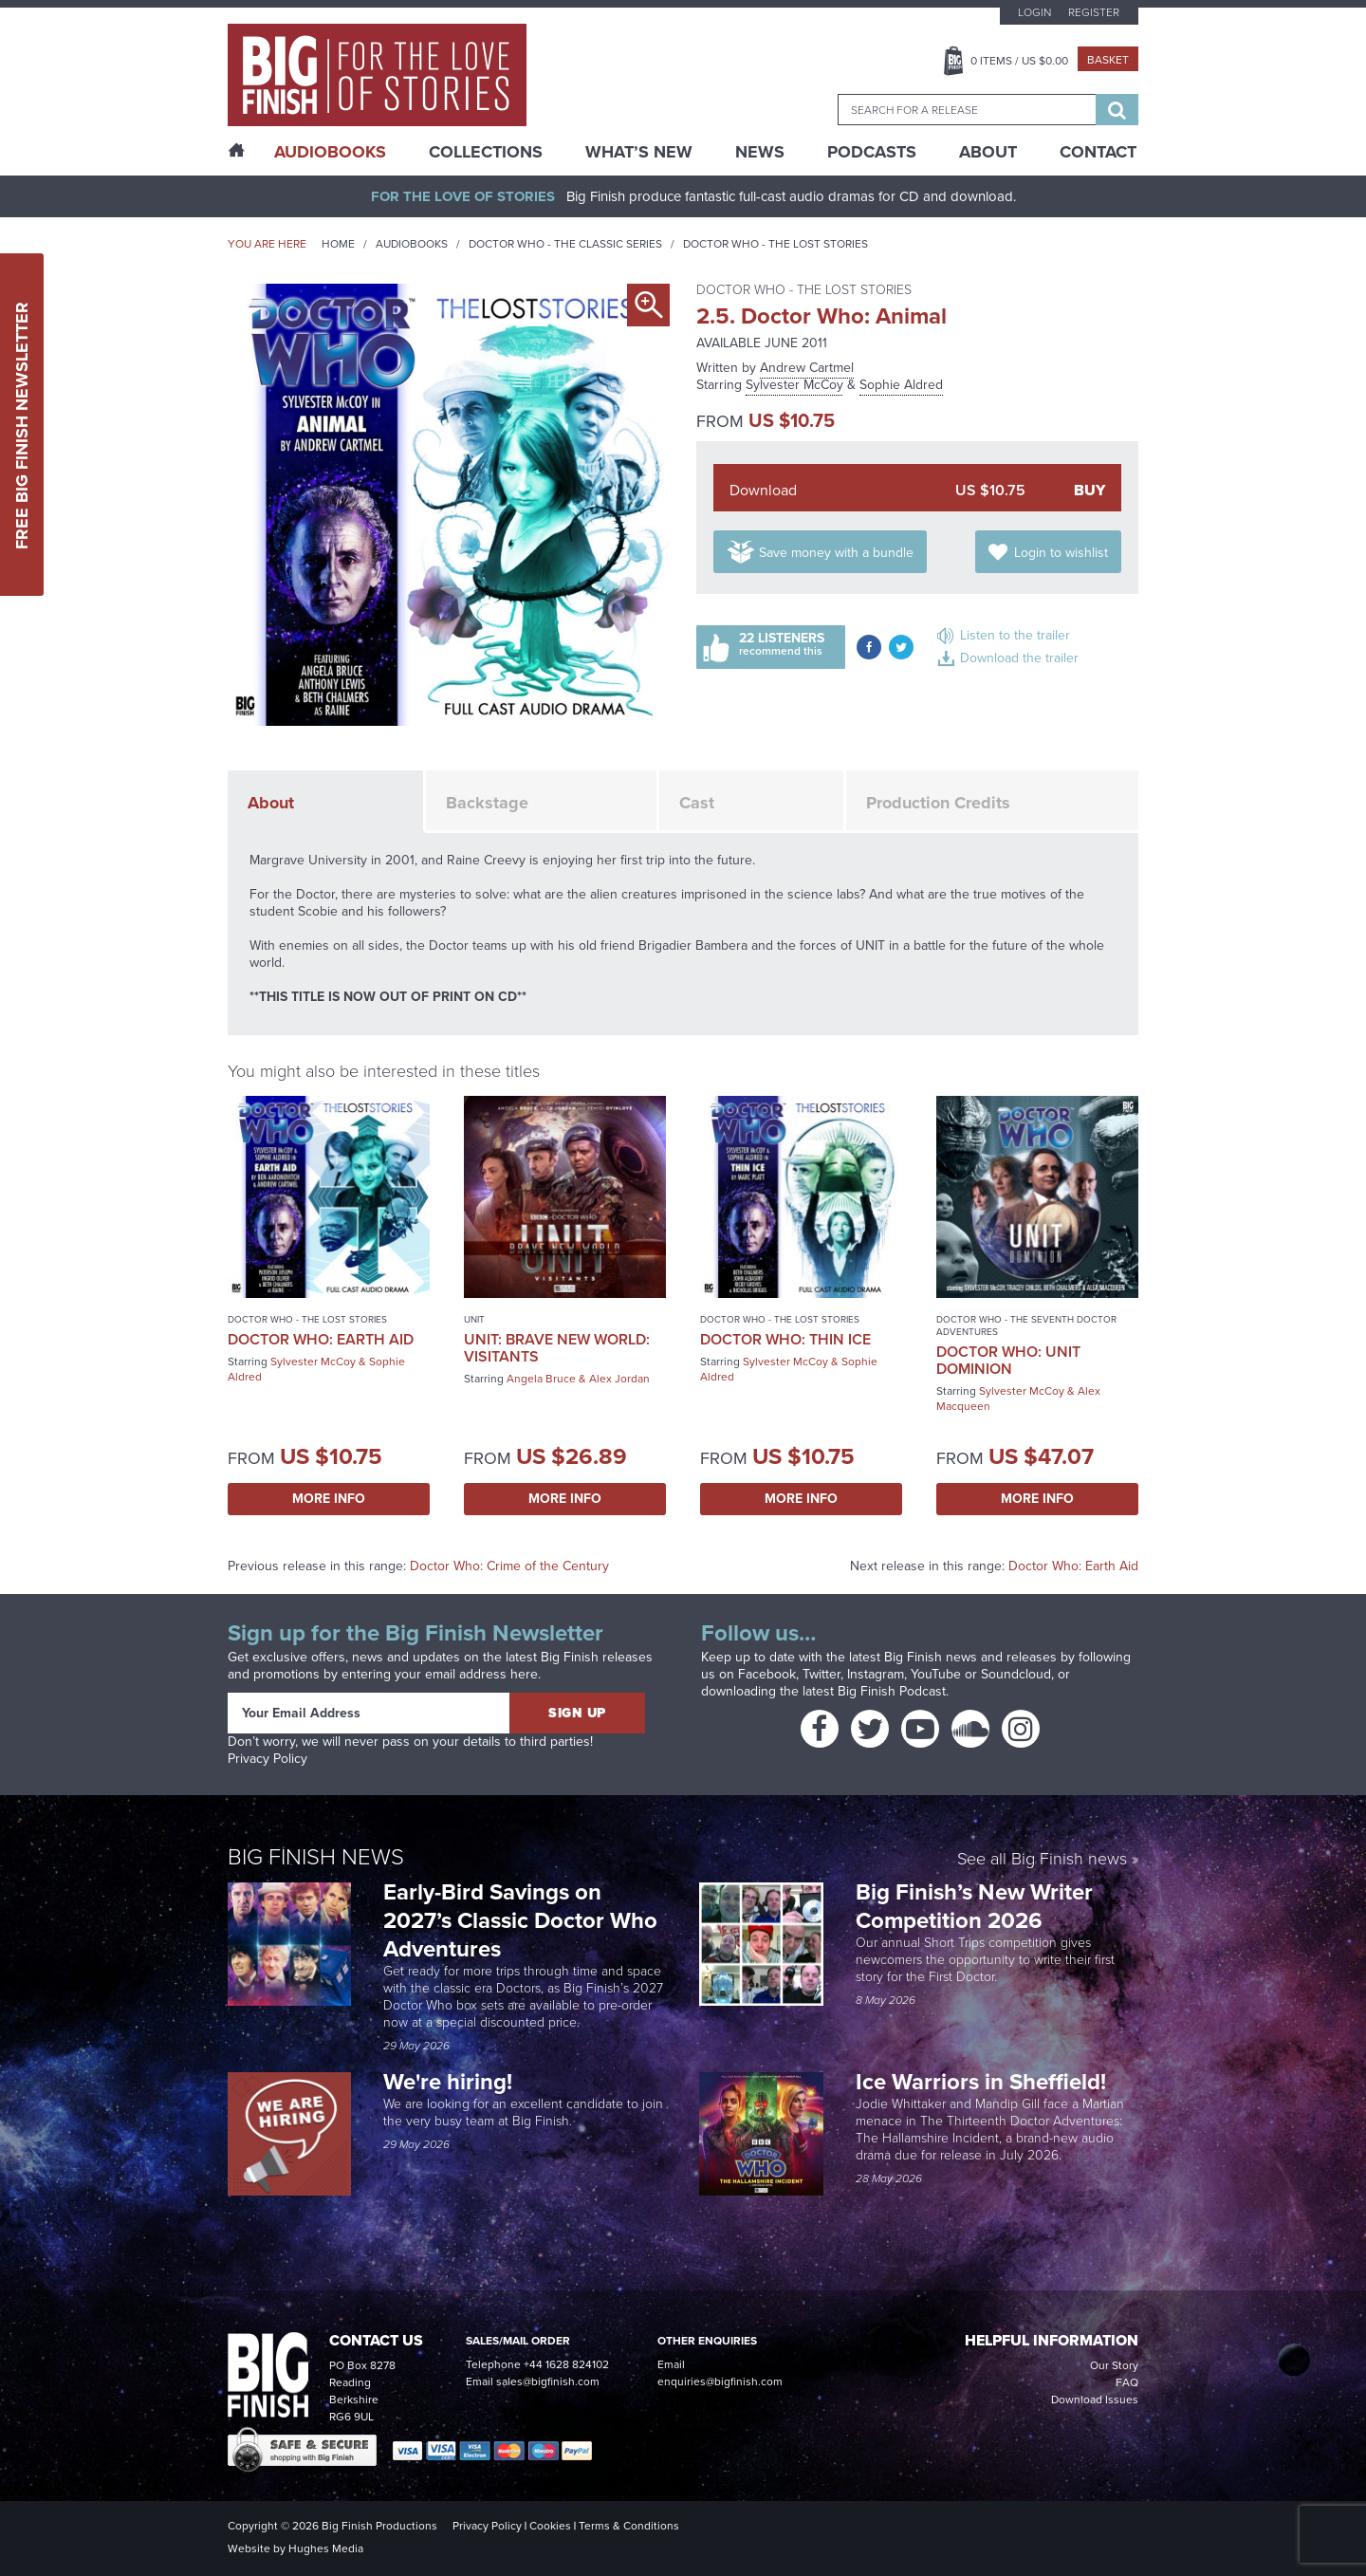 Image resolution: width=1366 pixels, height=2576 pixels. I want to click on Doctor Who - The Lost Stories, so click(775, 243).